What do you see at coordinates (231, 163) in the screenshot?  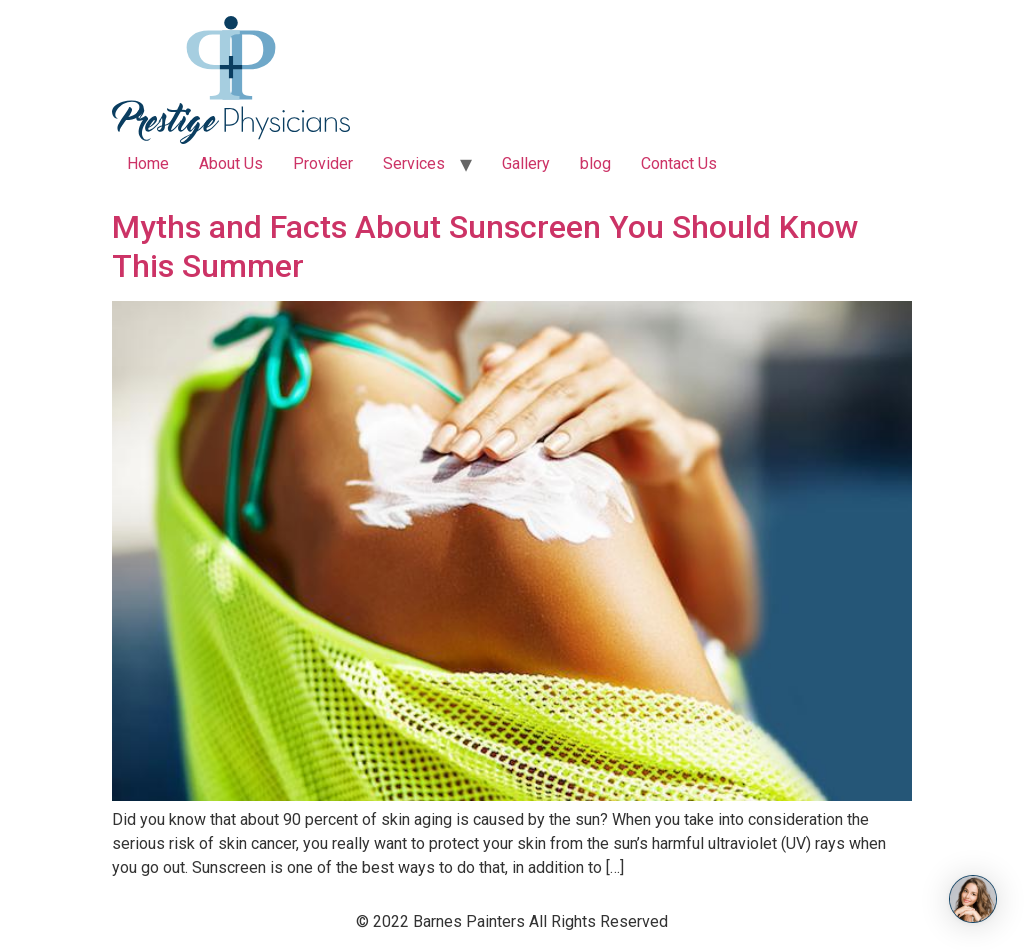 I see `About Us` at bounding box center [231, 163].